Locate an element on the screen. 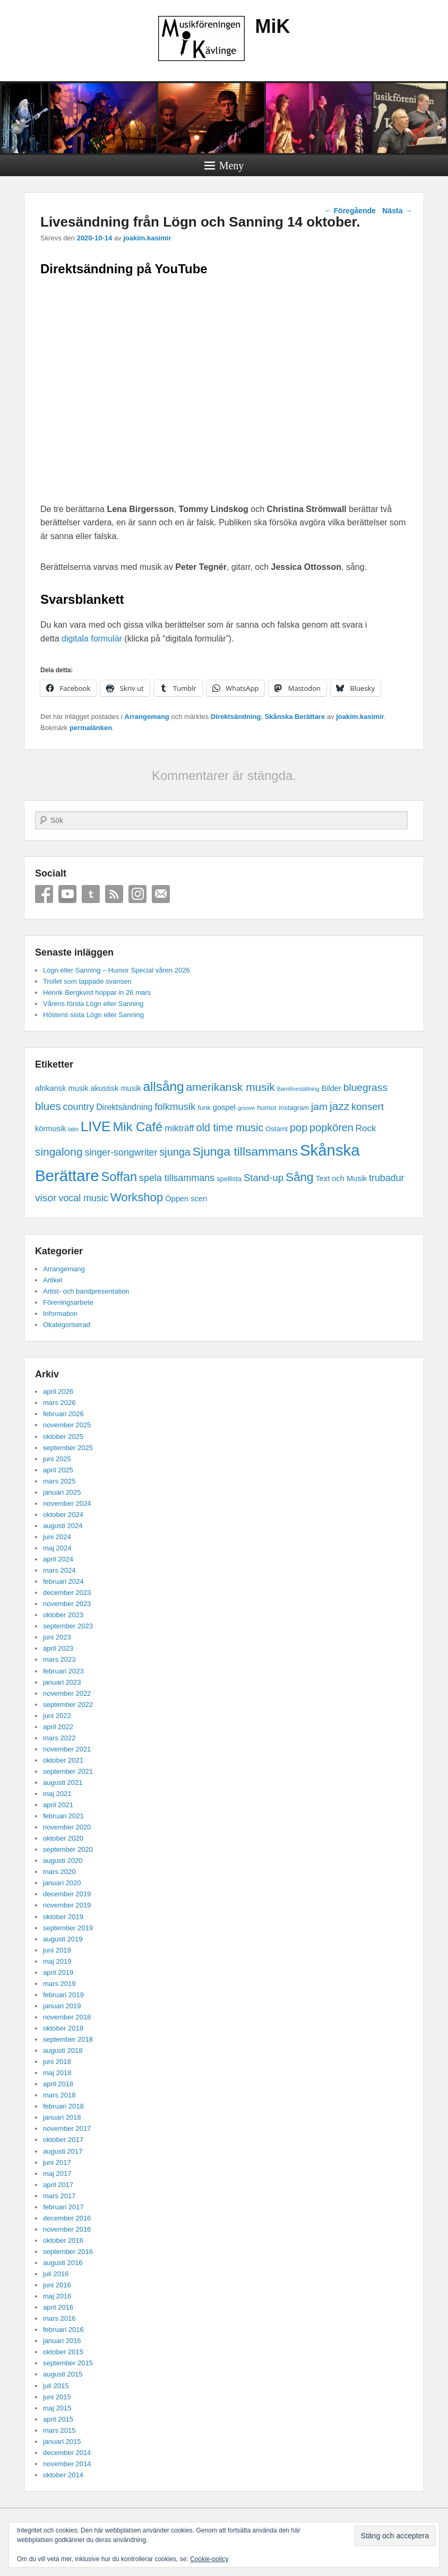 This screenshot has width=448, height=2576. spela tillsammans [spela tillsammans (6 objekt)] is located at coordinates (176, 1178).